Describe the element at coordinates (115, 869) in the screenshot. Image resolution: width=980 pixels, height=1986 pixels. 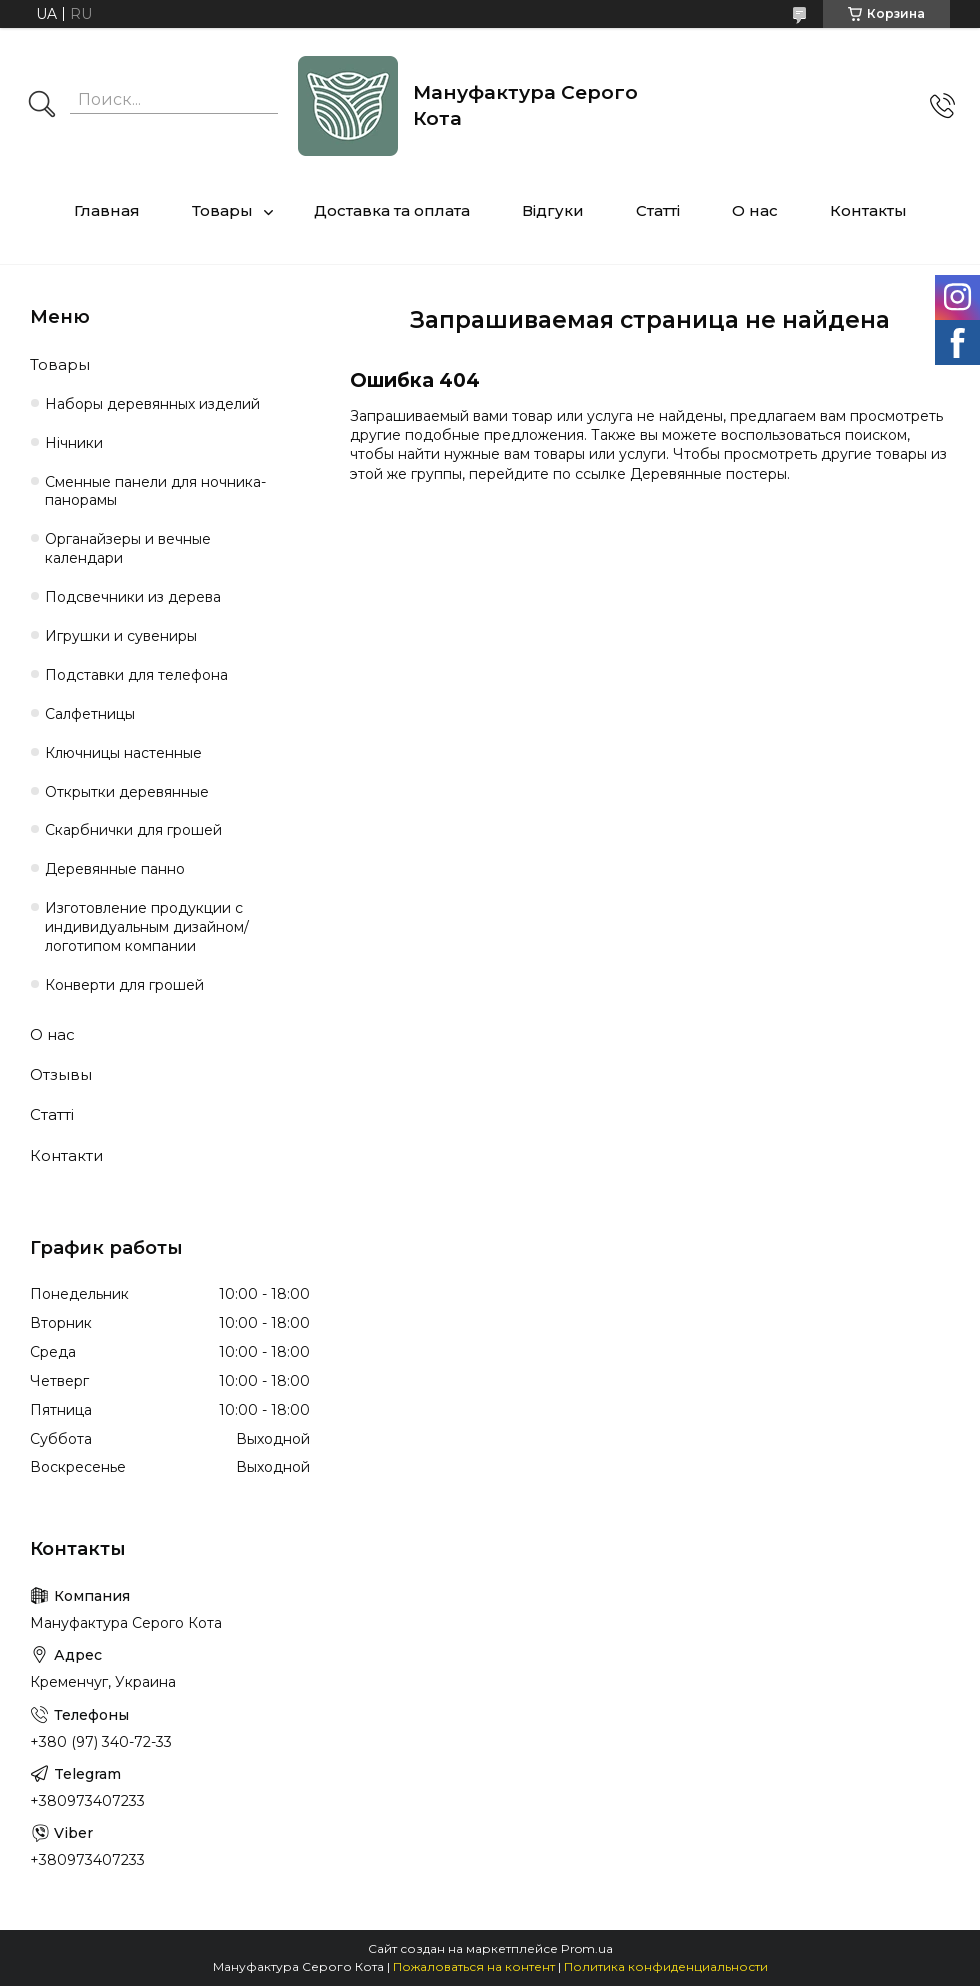
I see `Деревянные панно` at that location.